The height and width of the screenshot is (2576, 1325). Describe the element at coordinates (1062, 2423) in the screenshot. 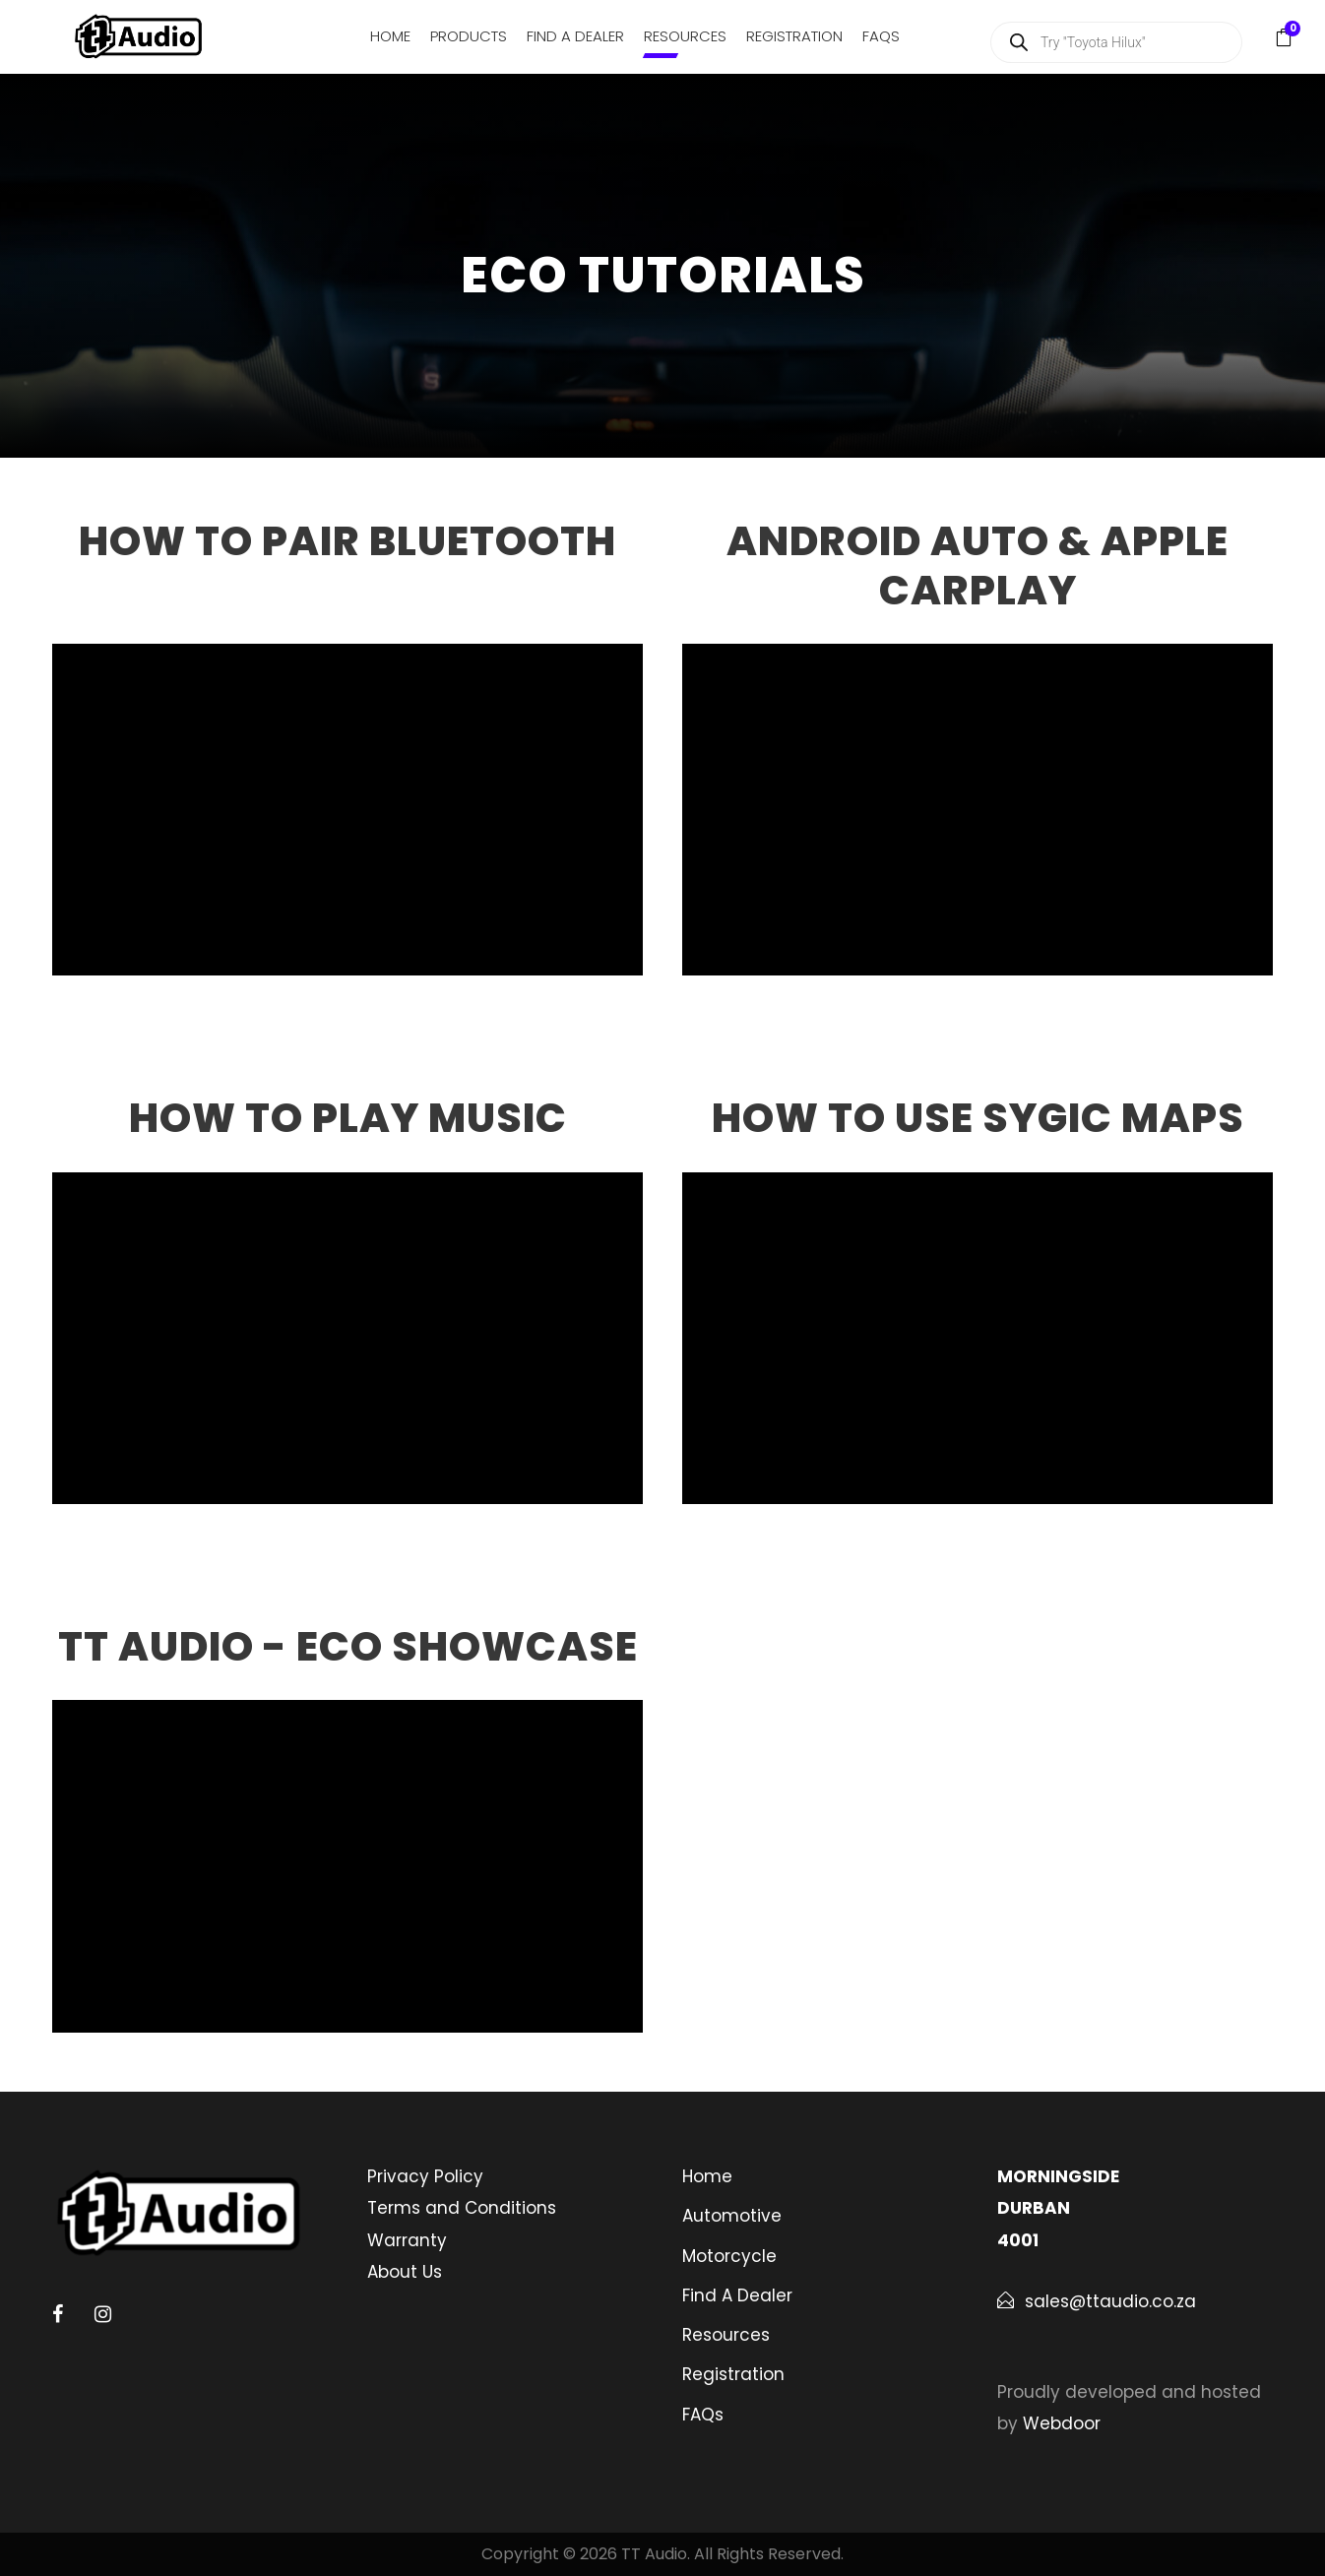

I see `Webdoor` at that location.